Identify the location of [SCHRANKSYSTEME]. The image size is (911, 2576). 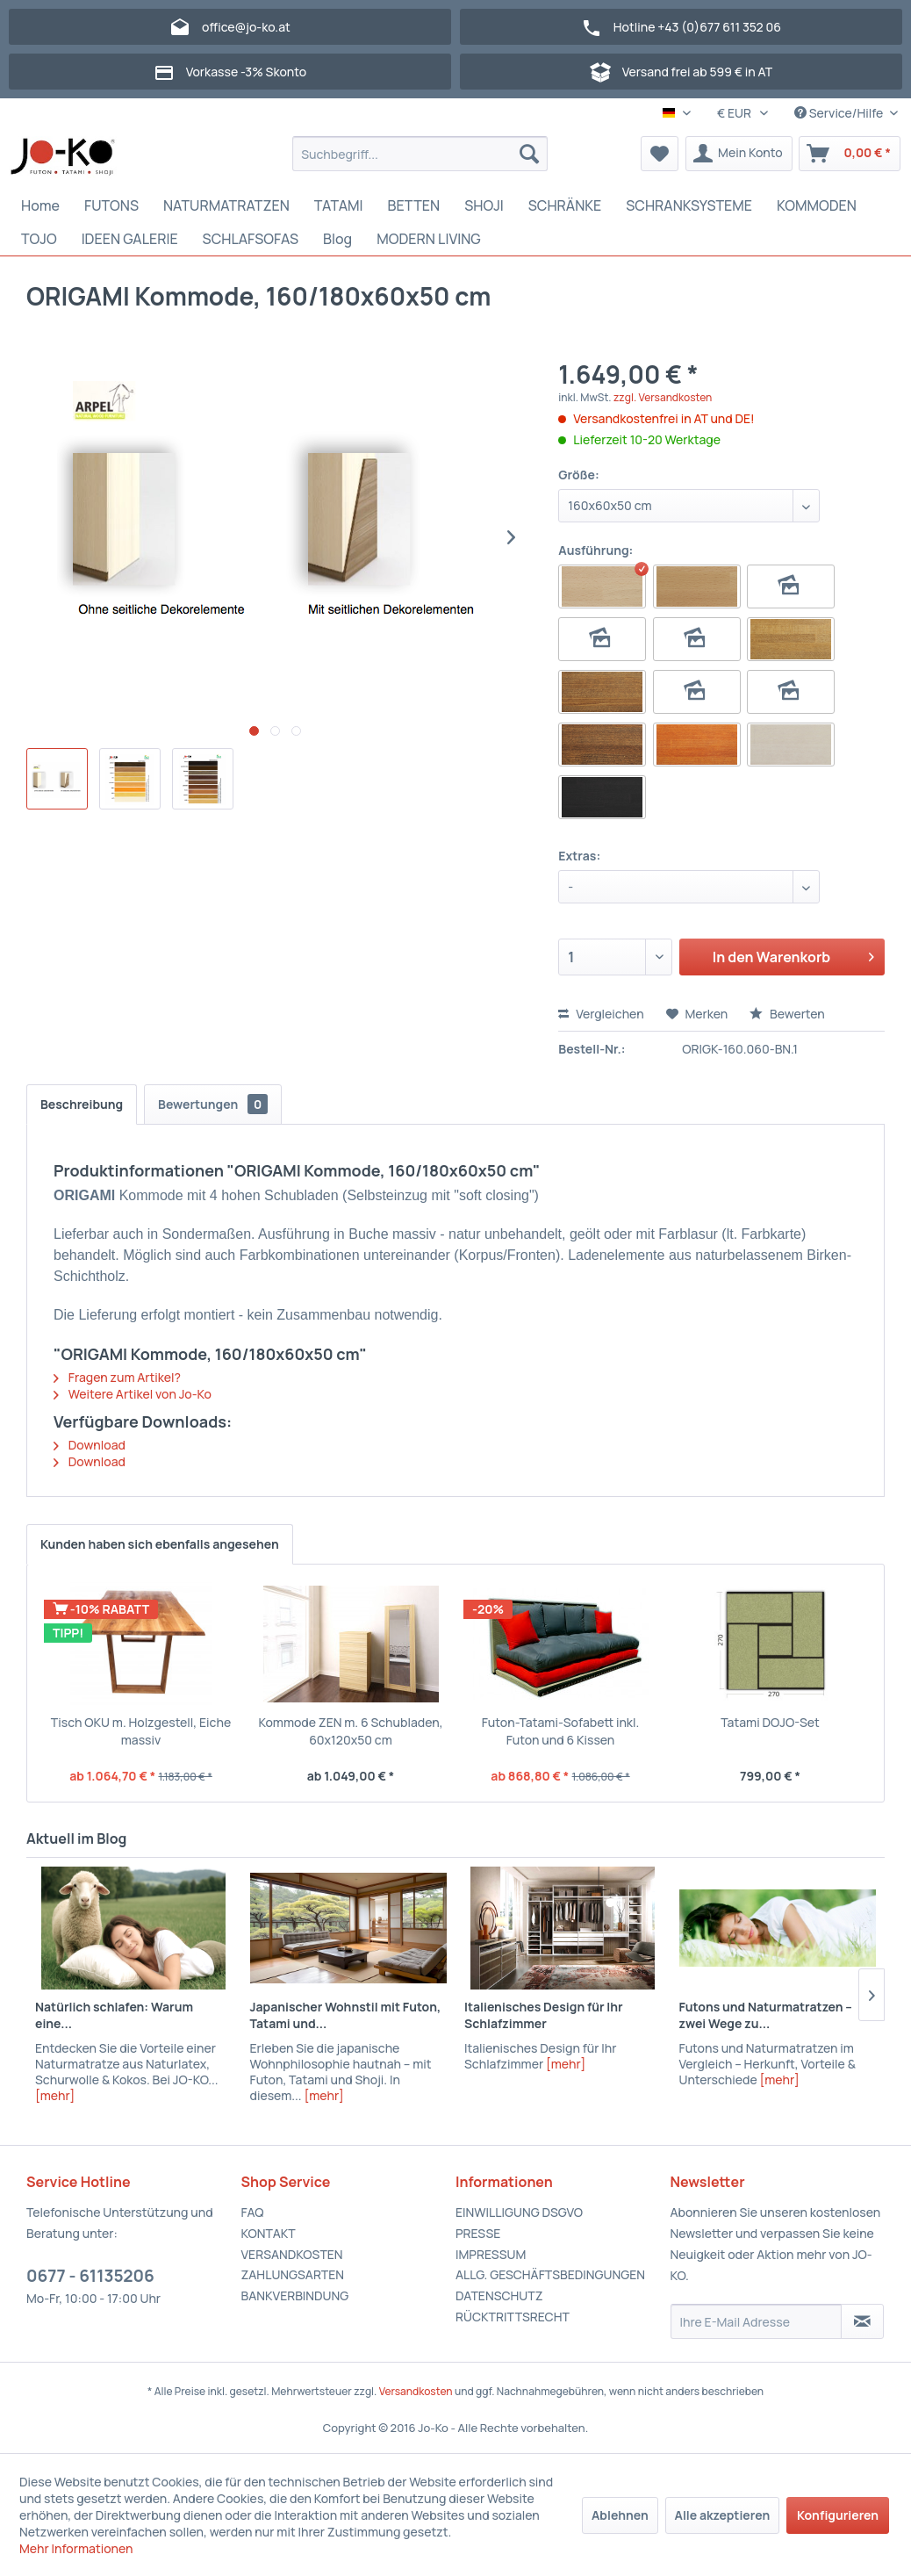
(688, 205).